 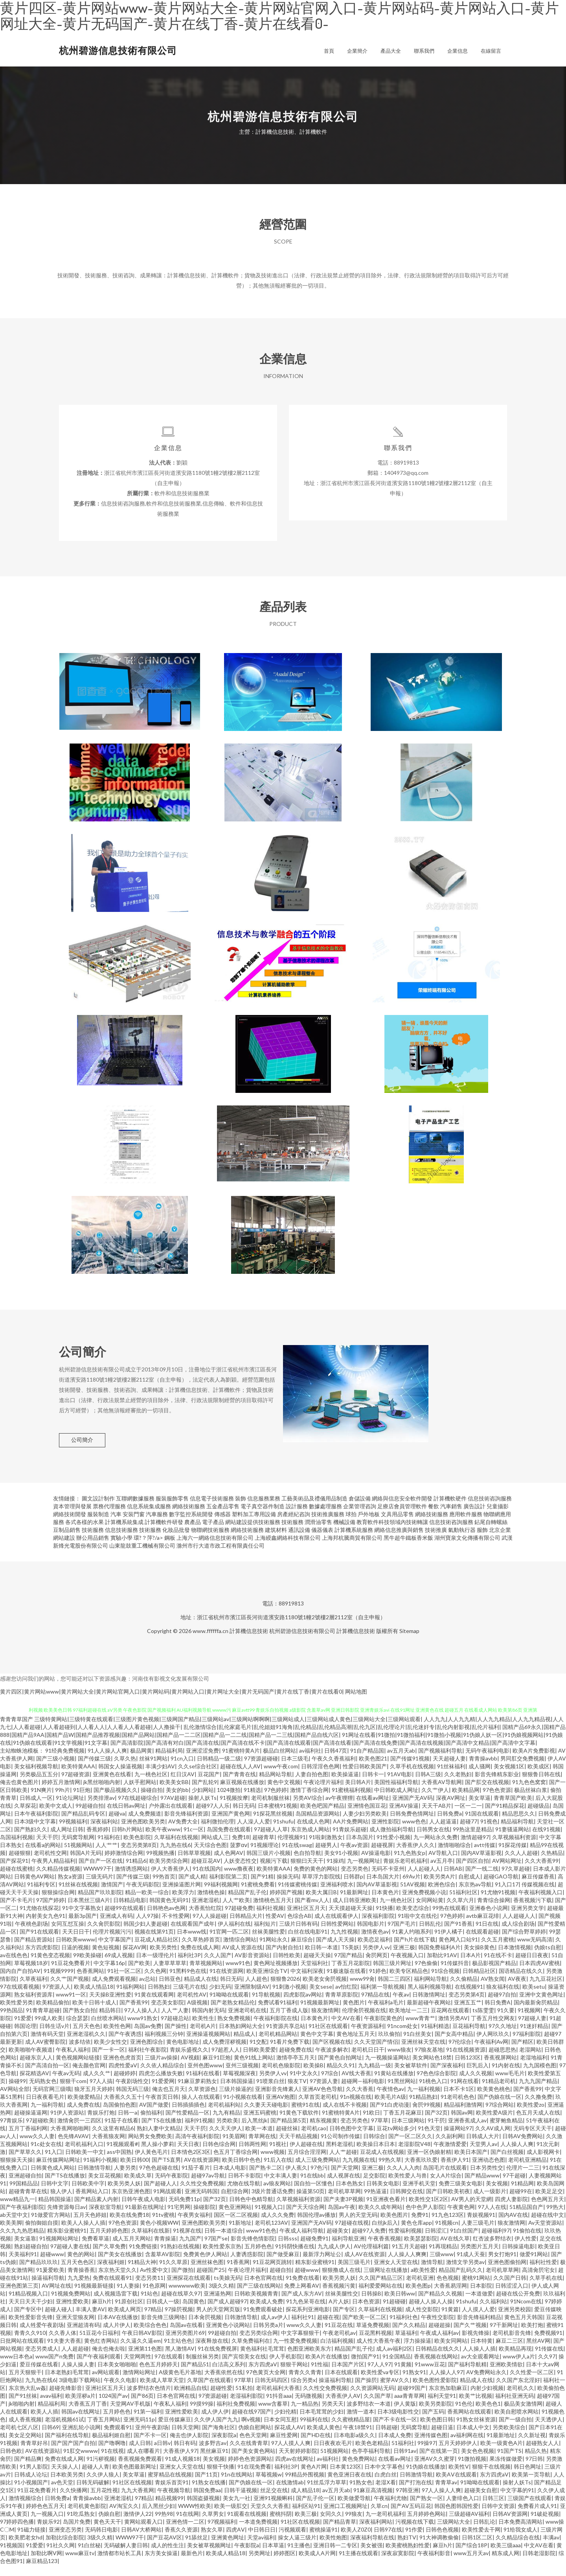 I want to click on 成人视屏在线, so click(x=343, y=2186).